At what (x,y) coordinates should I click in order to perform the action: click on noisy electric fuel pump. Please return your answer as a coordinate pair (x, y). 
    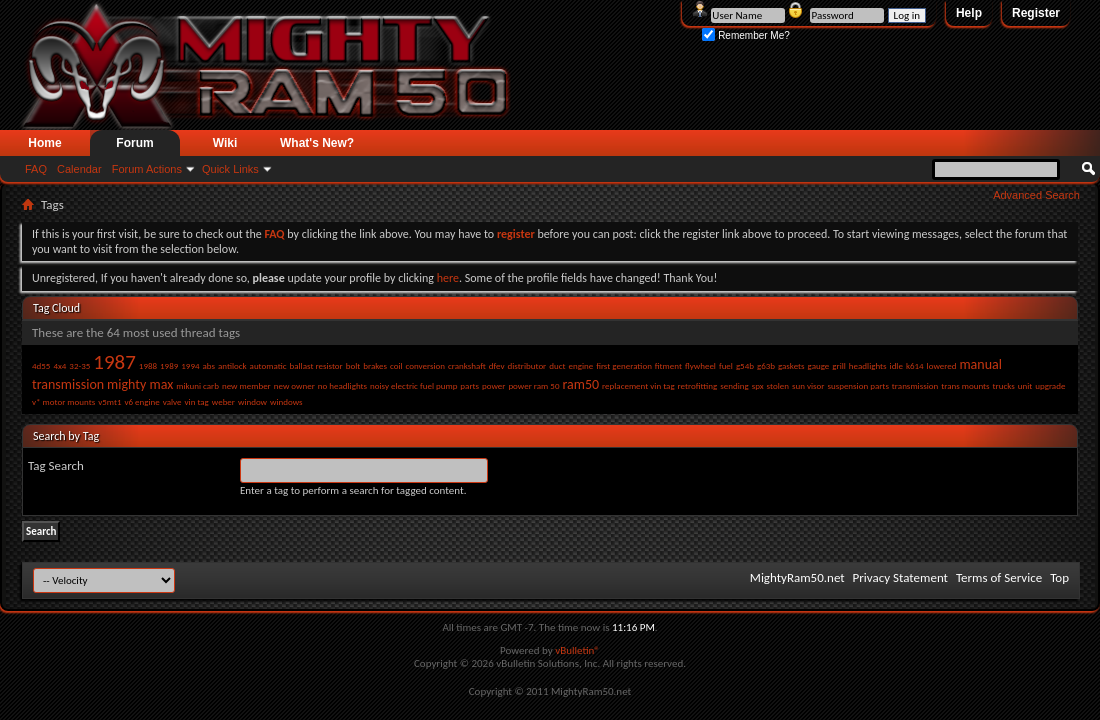
    Looking at the image, I should click on (413, 385).